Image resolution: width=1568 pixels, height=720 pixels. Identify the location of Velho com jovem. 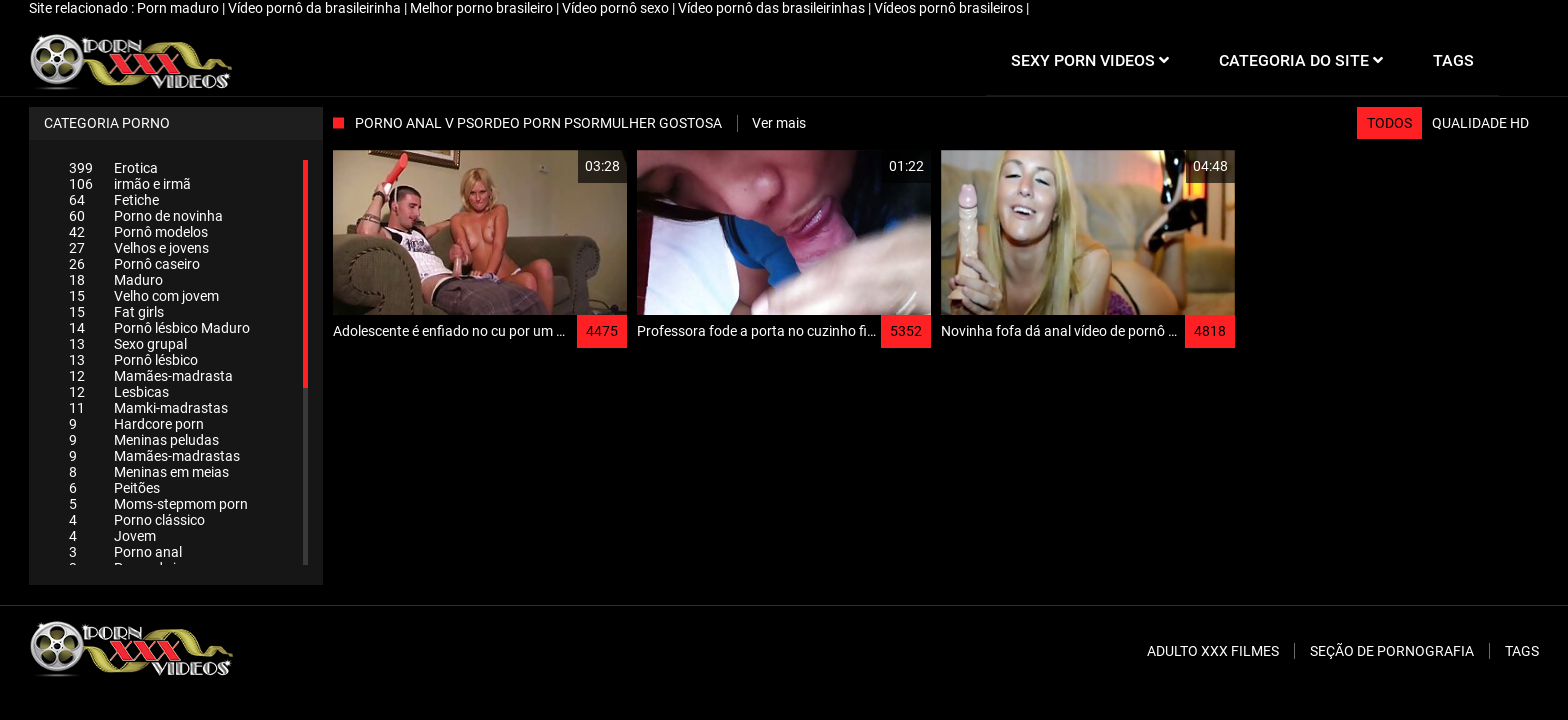
(144, 296).